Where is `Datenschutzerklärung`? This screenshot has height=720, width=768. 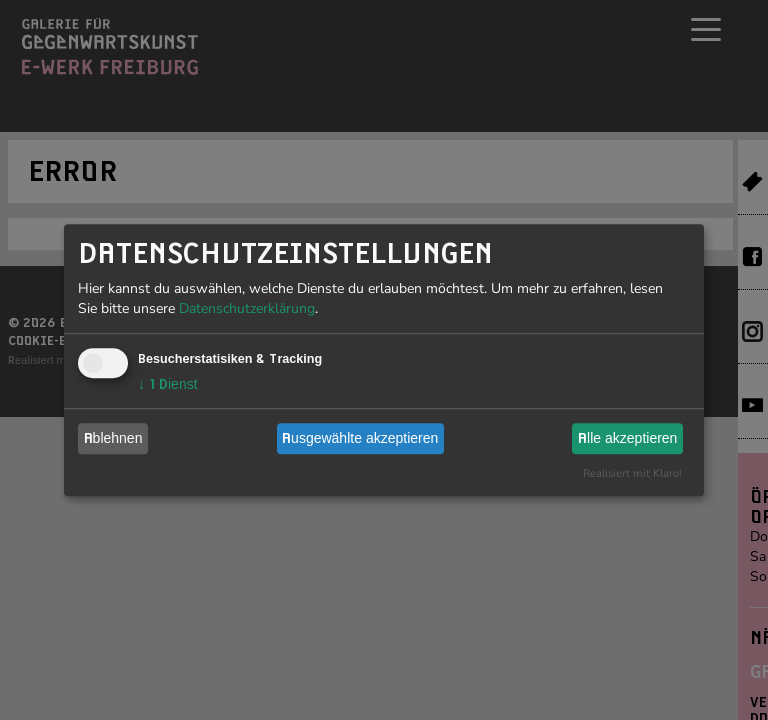 Datenschutzerklärung is located at coordinates (247, 308).